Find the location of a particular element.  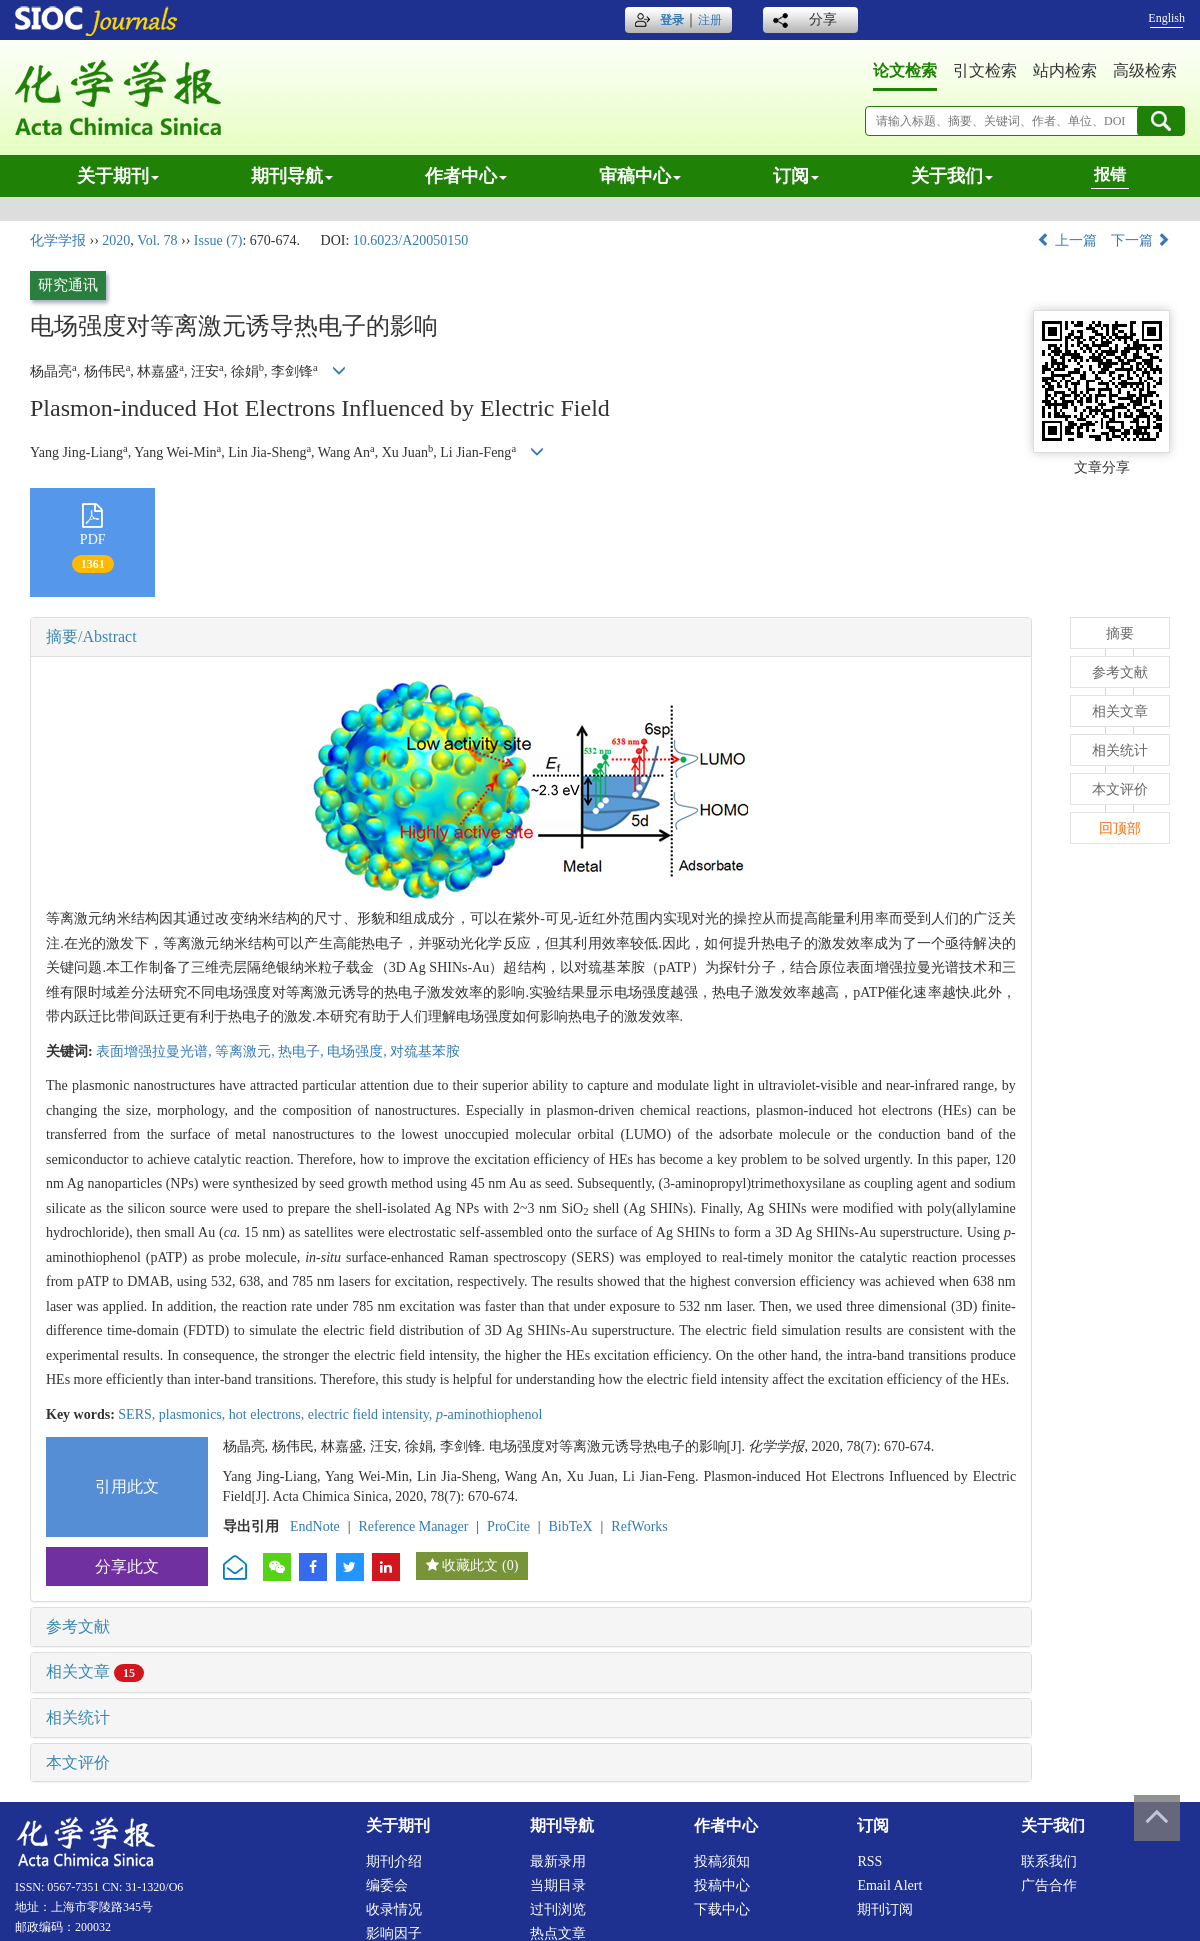

BibTeX is located at coordinates (571, 1526).